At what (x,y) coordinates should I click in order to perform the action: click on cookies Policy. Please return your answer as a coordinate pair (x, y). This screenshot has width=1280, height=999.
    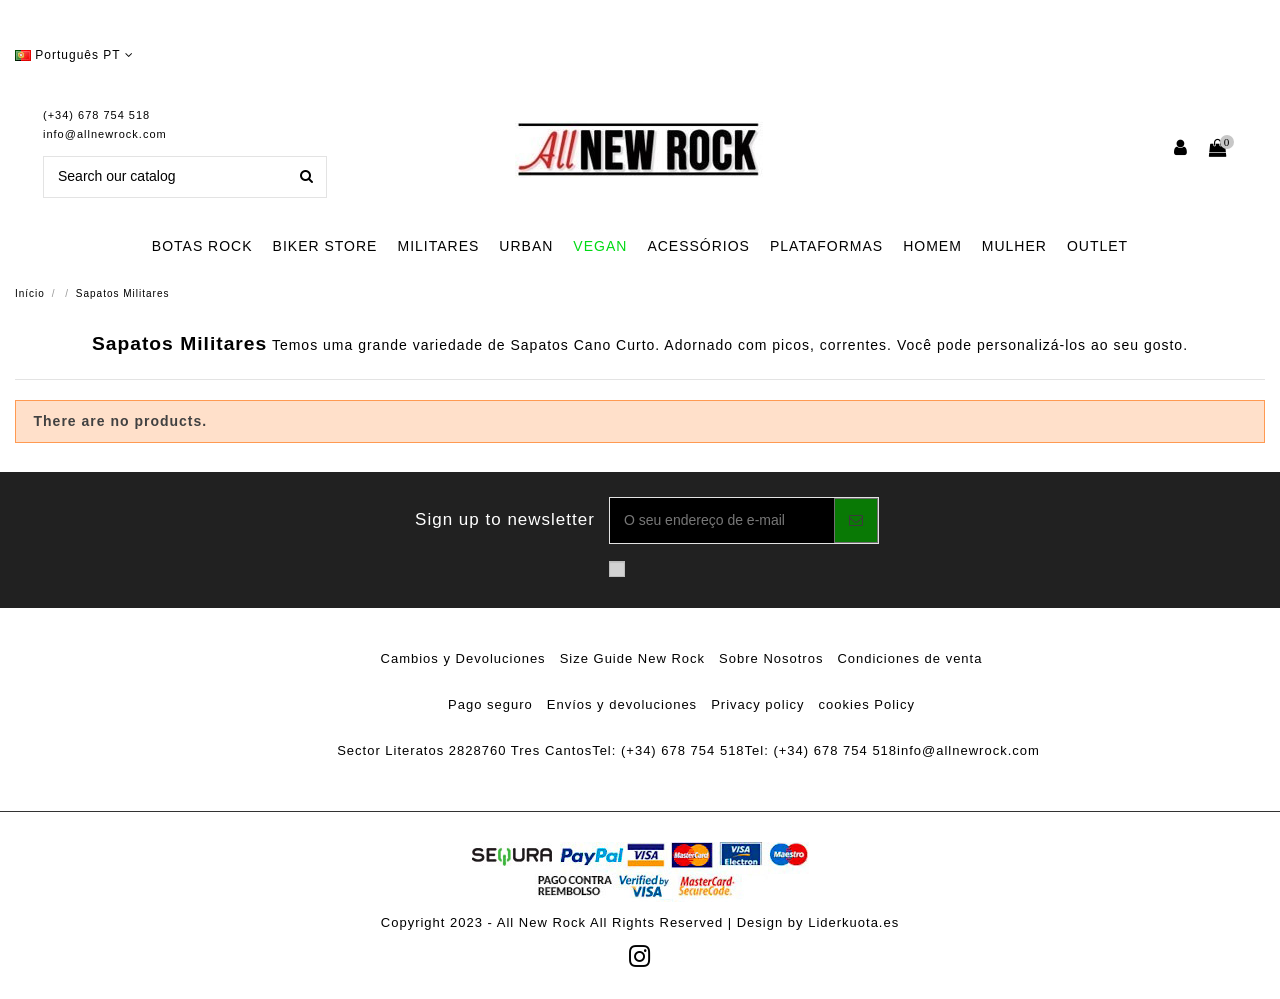
    Looking at the image, I should click on (867, 704).